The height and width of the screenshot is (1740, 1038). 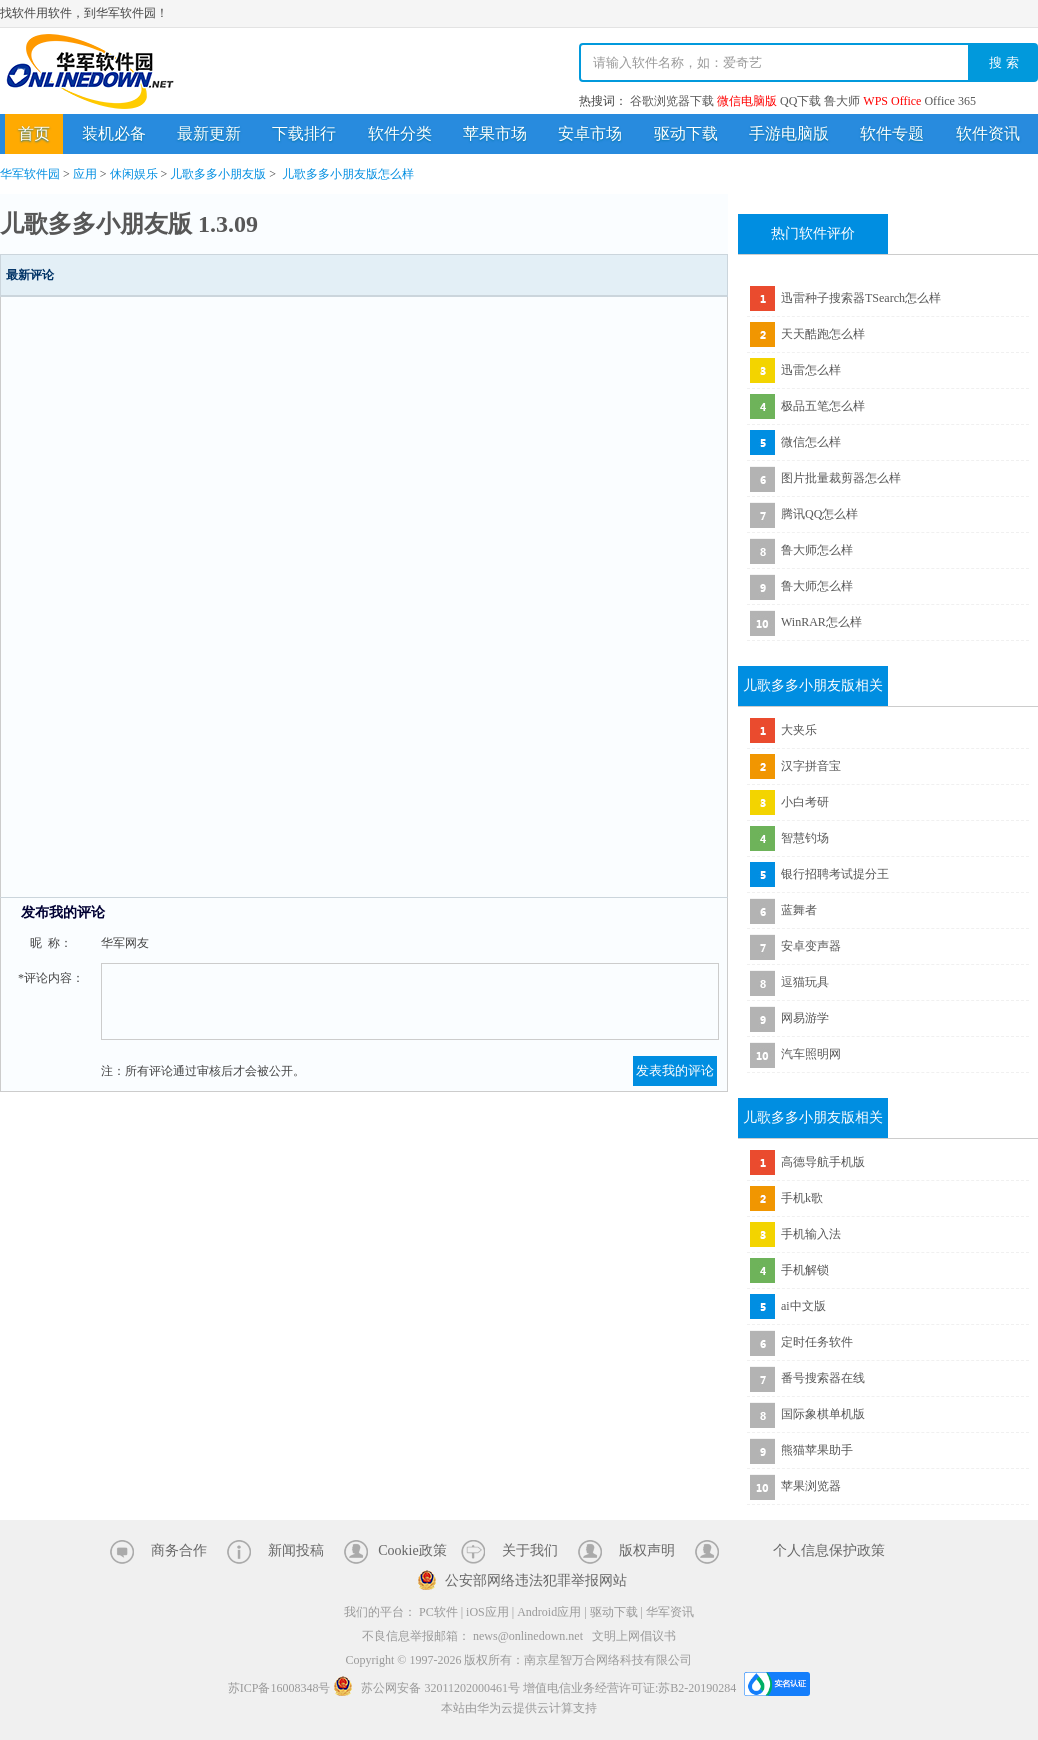 What do you see at coordinates (805, 1270) in the screenshot?
I see `手机解锁` at bounding box center [805, 1270].